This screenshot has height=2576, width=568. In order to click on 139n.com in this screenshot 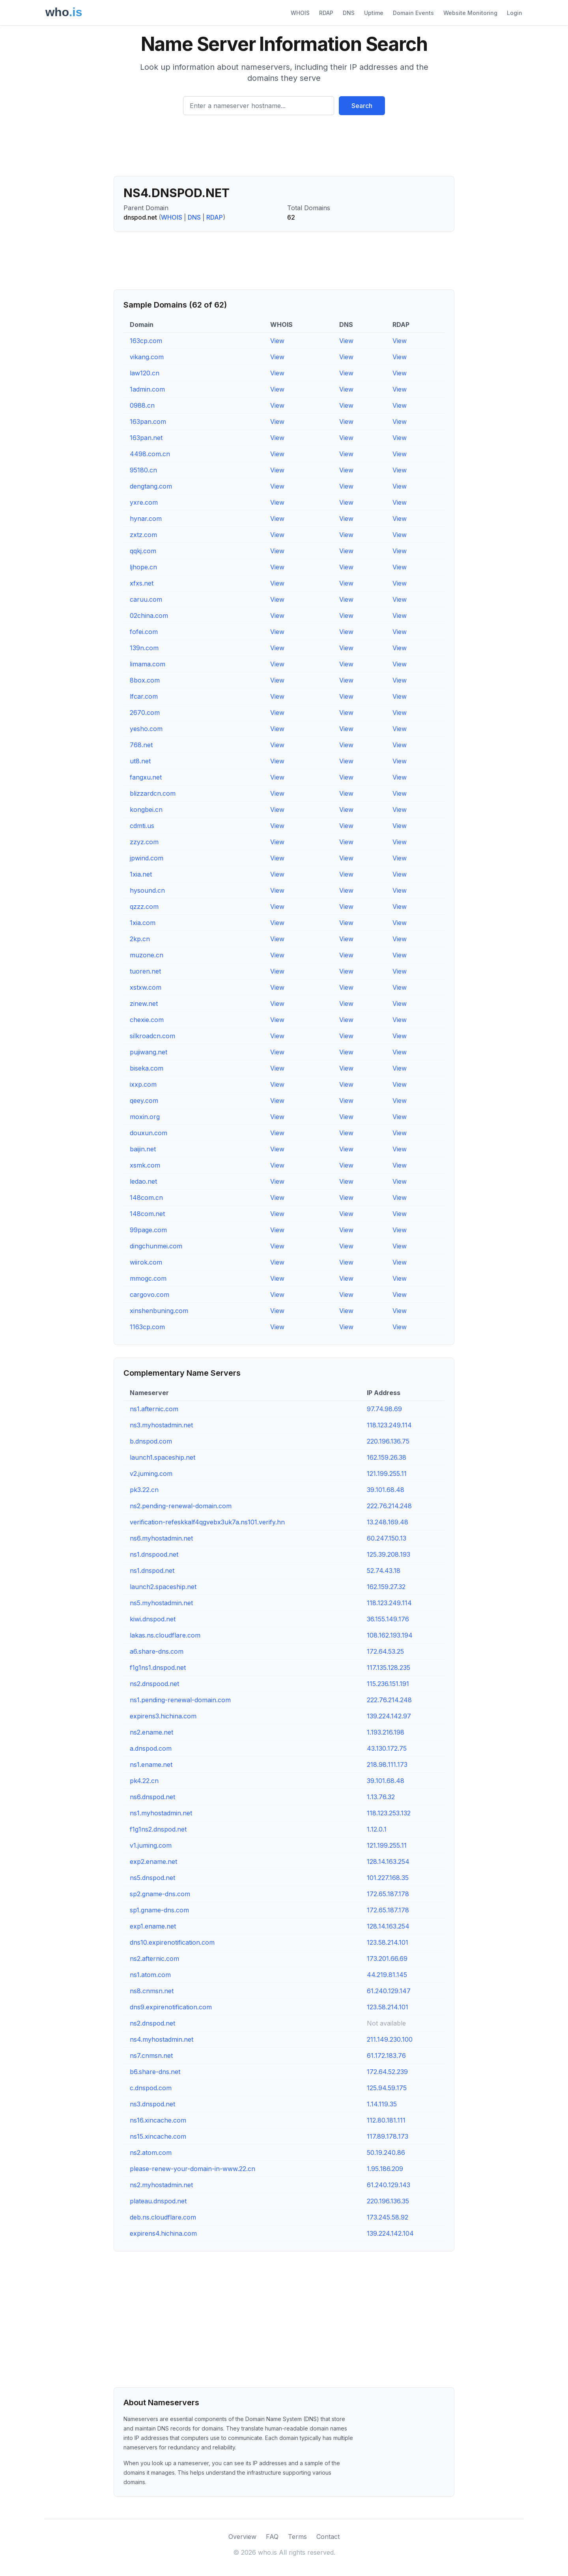, I will do `click(144, 648)`.